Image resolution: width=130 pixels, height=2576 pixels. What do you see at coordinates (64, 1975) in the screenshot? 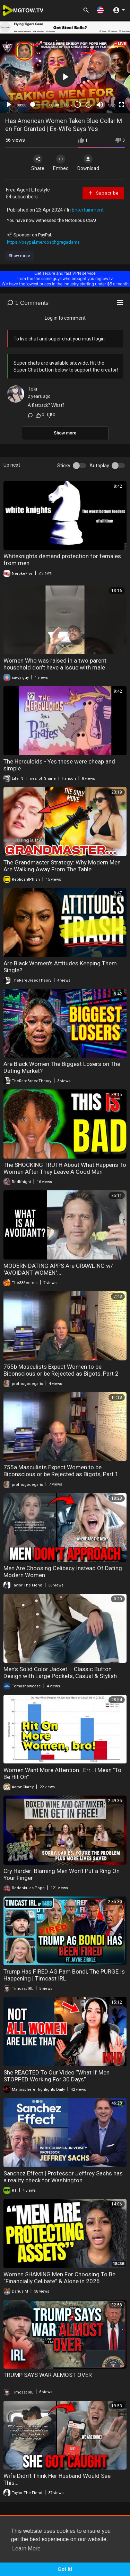
I see `Trump Has FIRED AG Pam Bondi, The PURGE Is Happening | Timcast IRL` at bounding box center [64, 1975].